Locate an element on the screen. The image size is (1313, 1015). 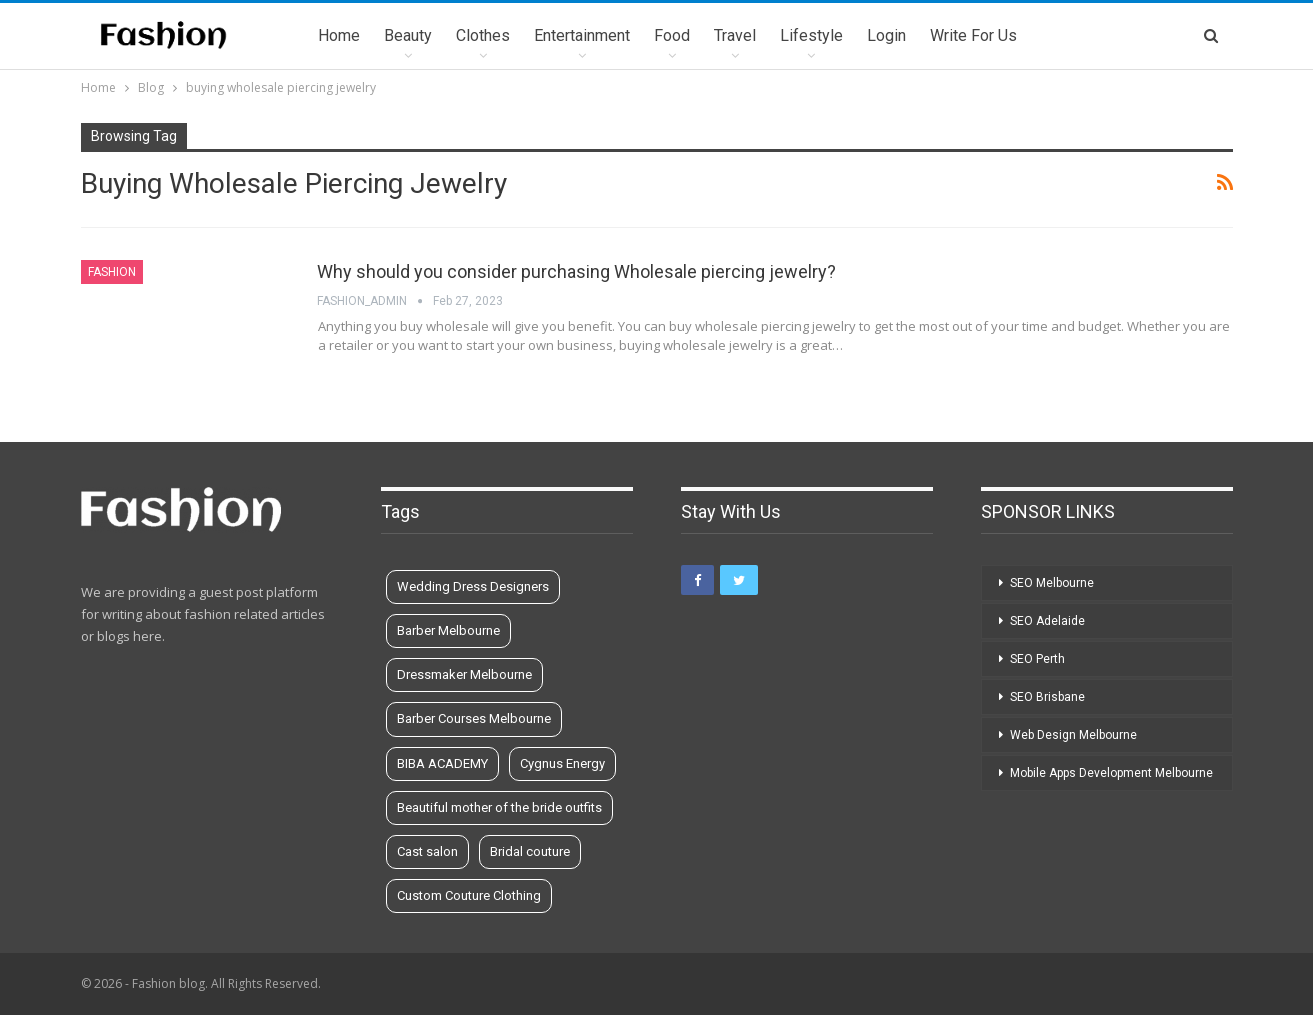
Barber Courses Melbourne is located at coordinates (474, 718).